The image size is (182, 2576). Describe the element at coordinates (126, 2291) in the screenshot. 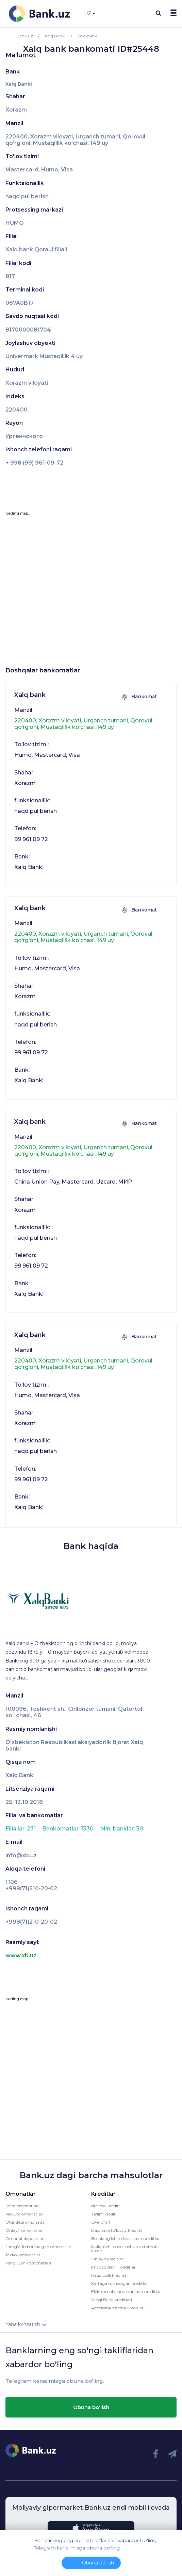

I see `Elektromobillaruchun avtokreditlar` at that location.